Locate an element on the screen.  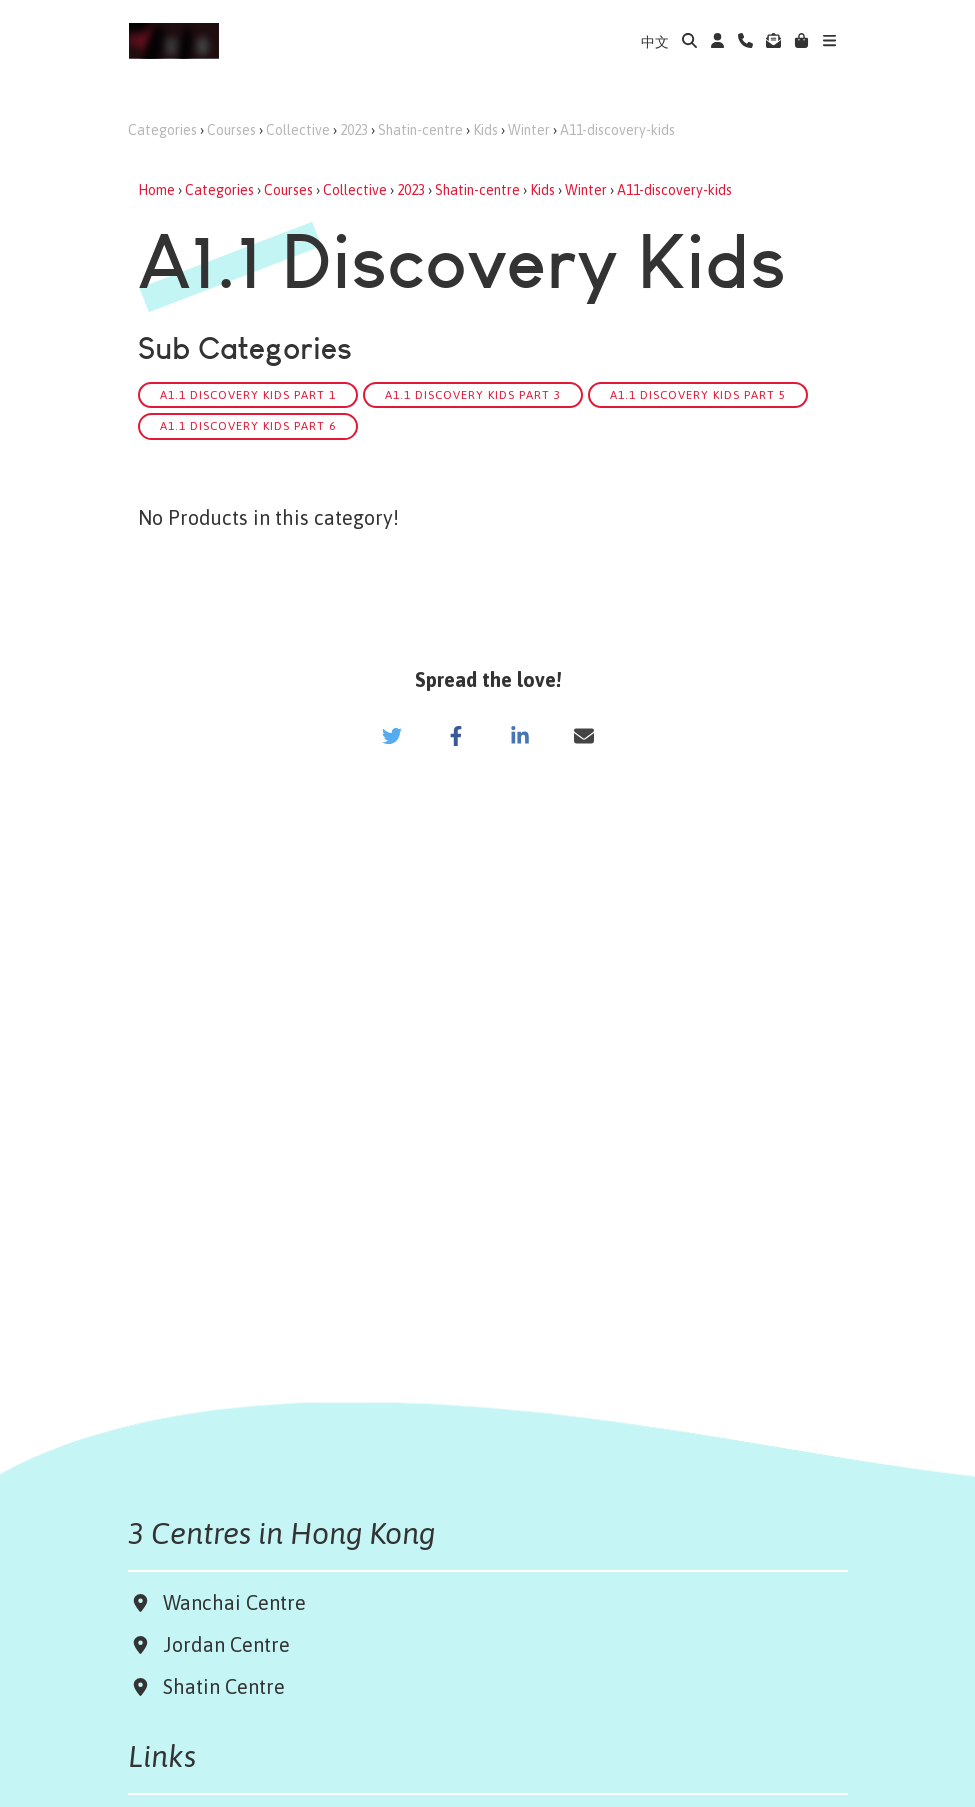
Shatin-centre is located at coordinates (420, 130).